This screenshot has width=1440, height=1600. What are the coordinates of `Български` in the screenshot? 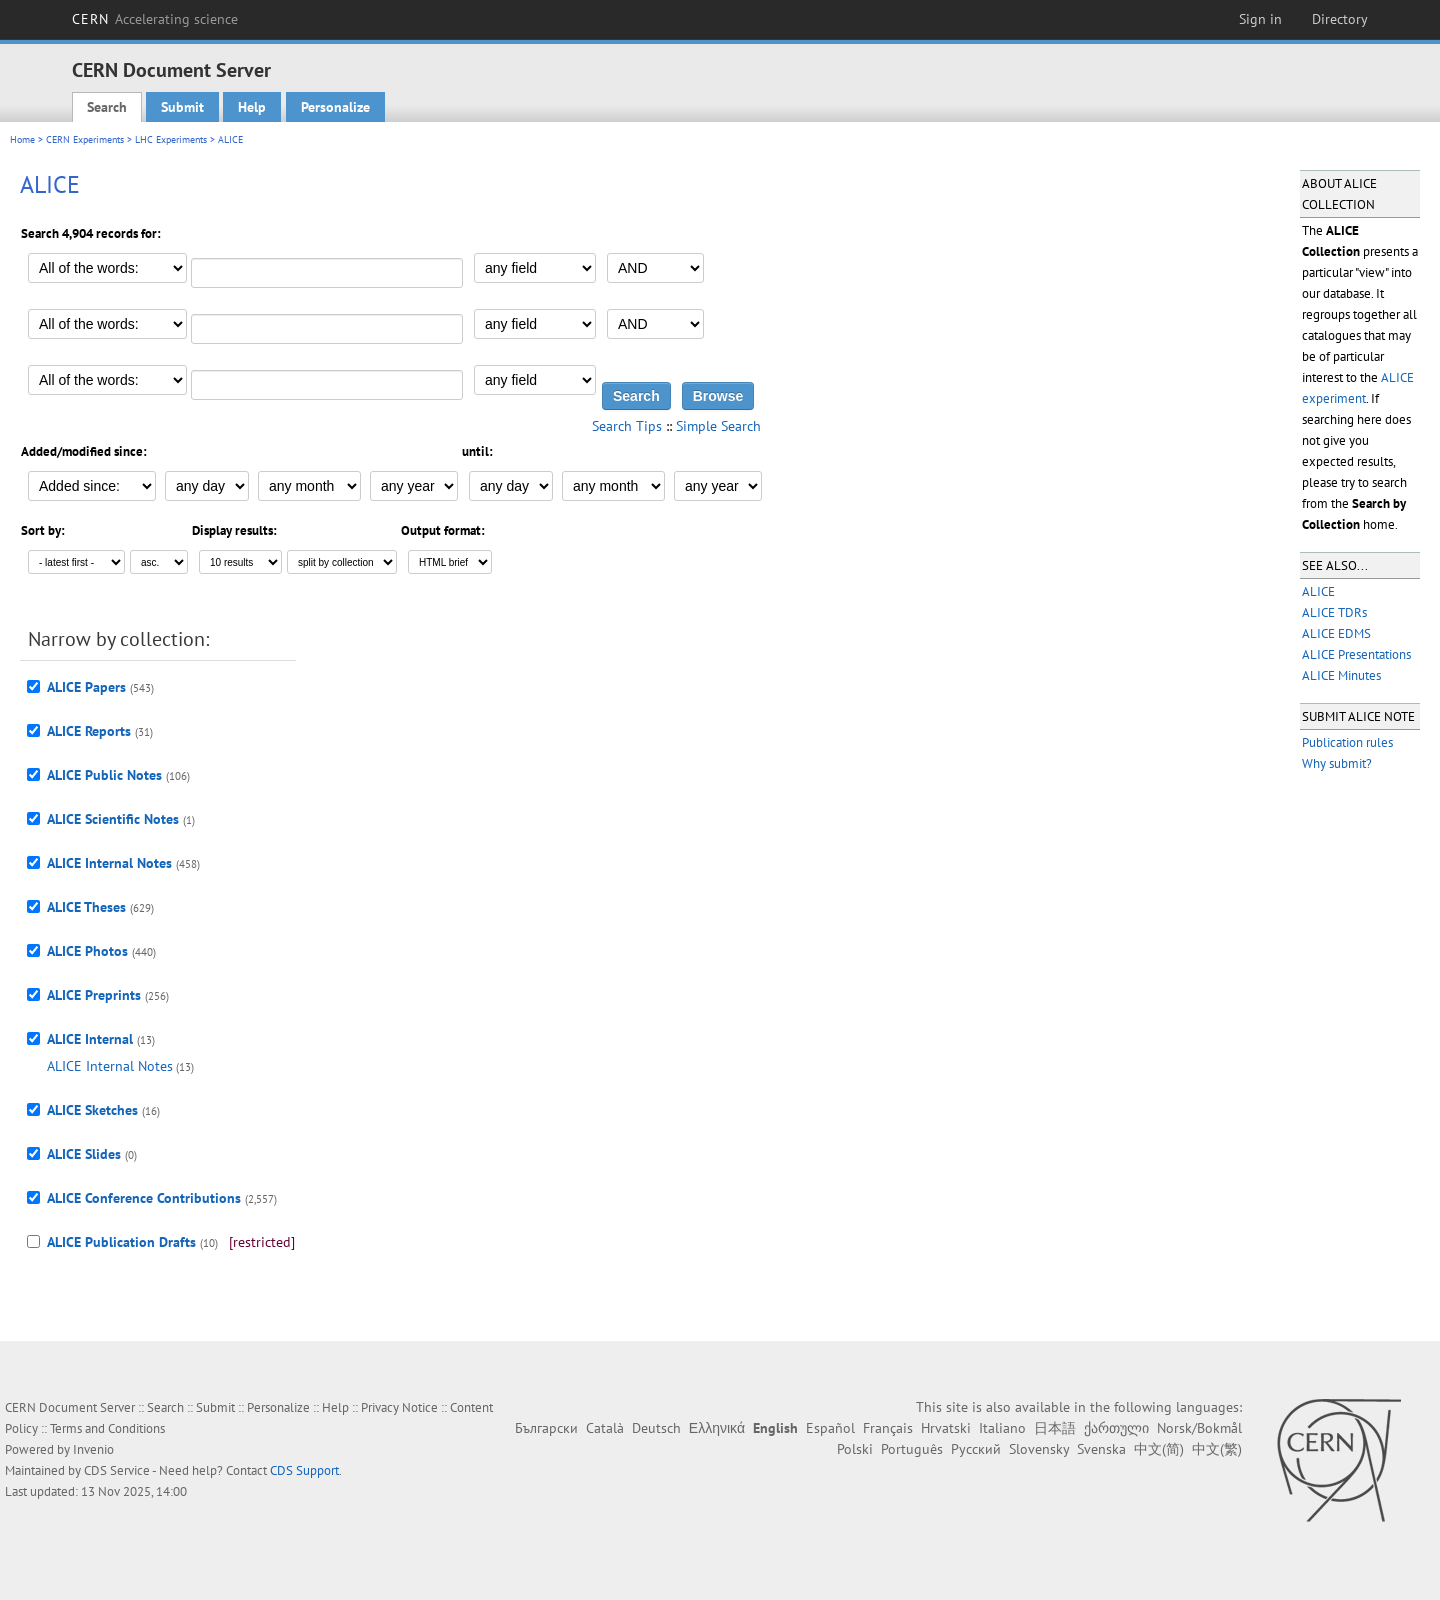 It's located at (546, 1428).